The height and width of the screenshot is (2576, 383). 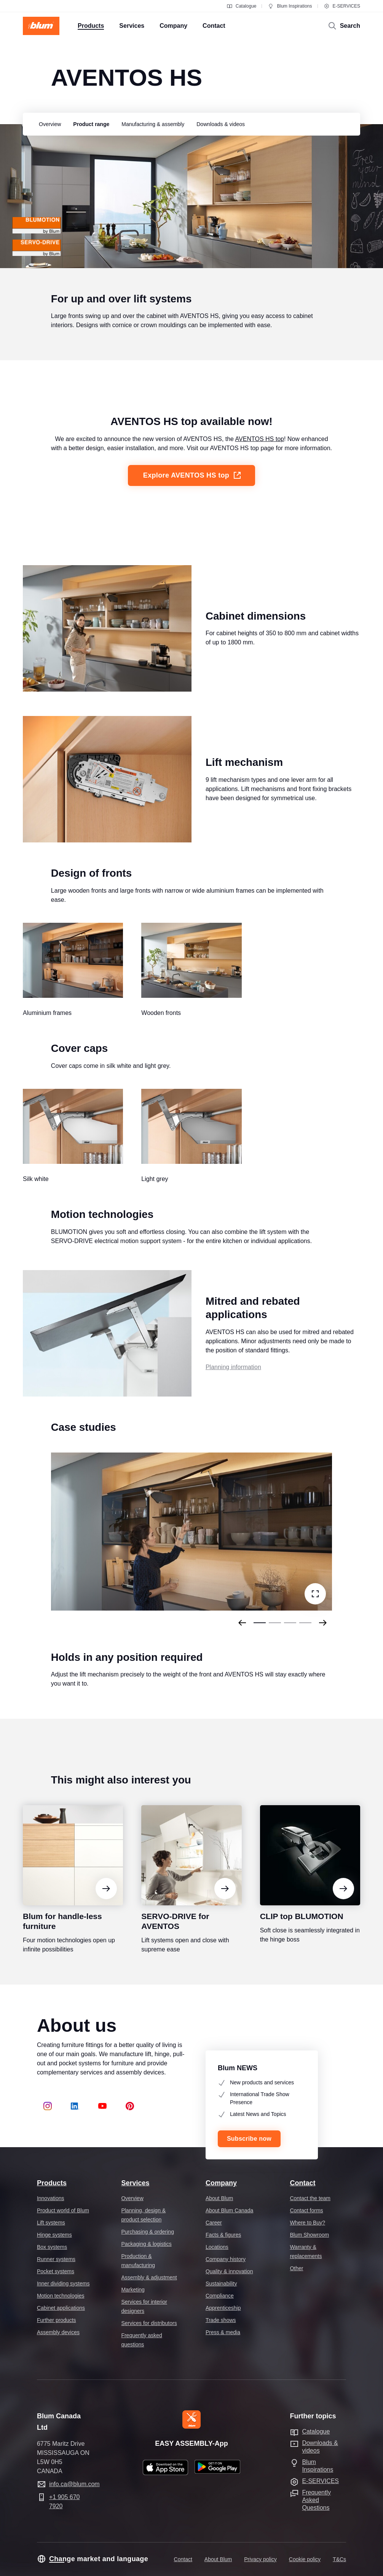 I want to click on Assembly devices, so click(x=58, y=2332).